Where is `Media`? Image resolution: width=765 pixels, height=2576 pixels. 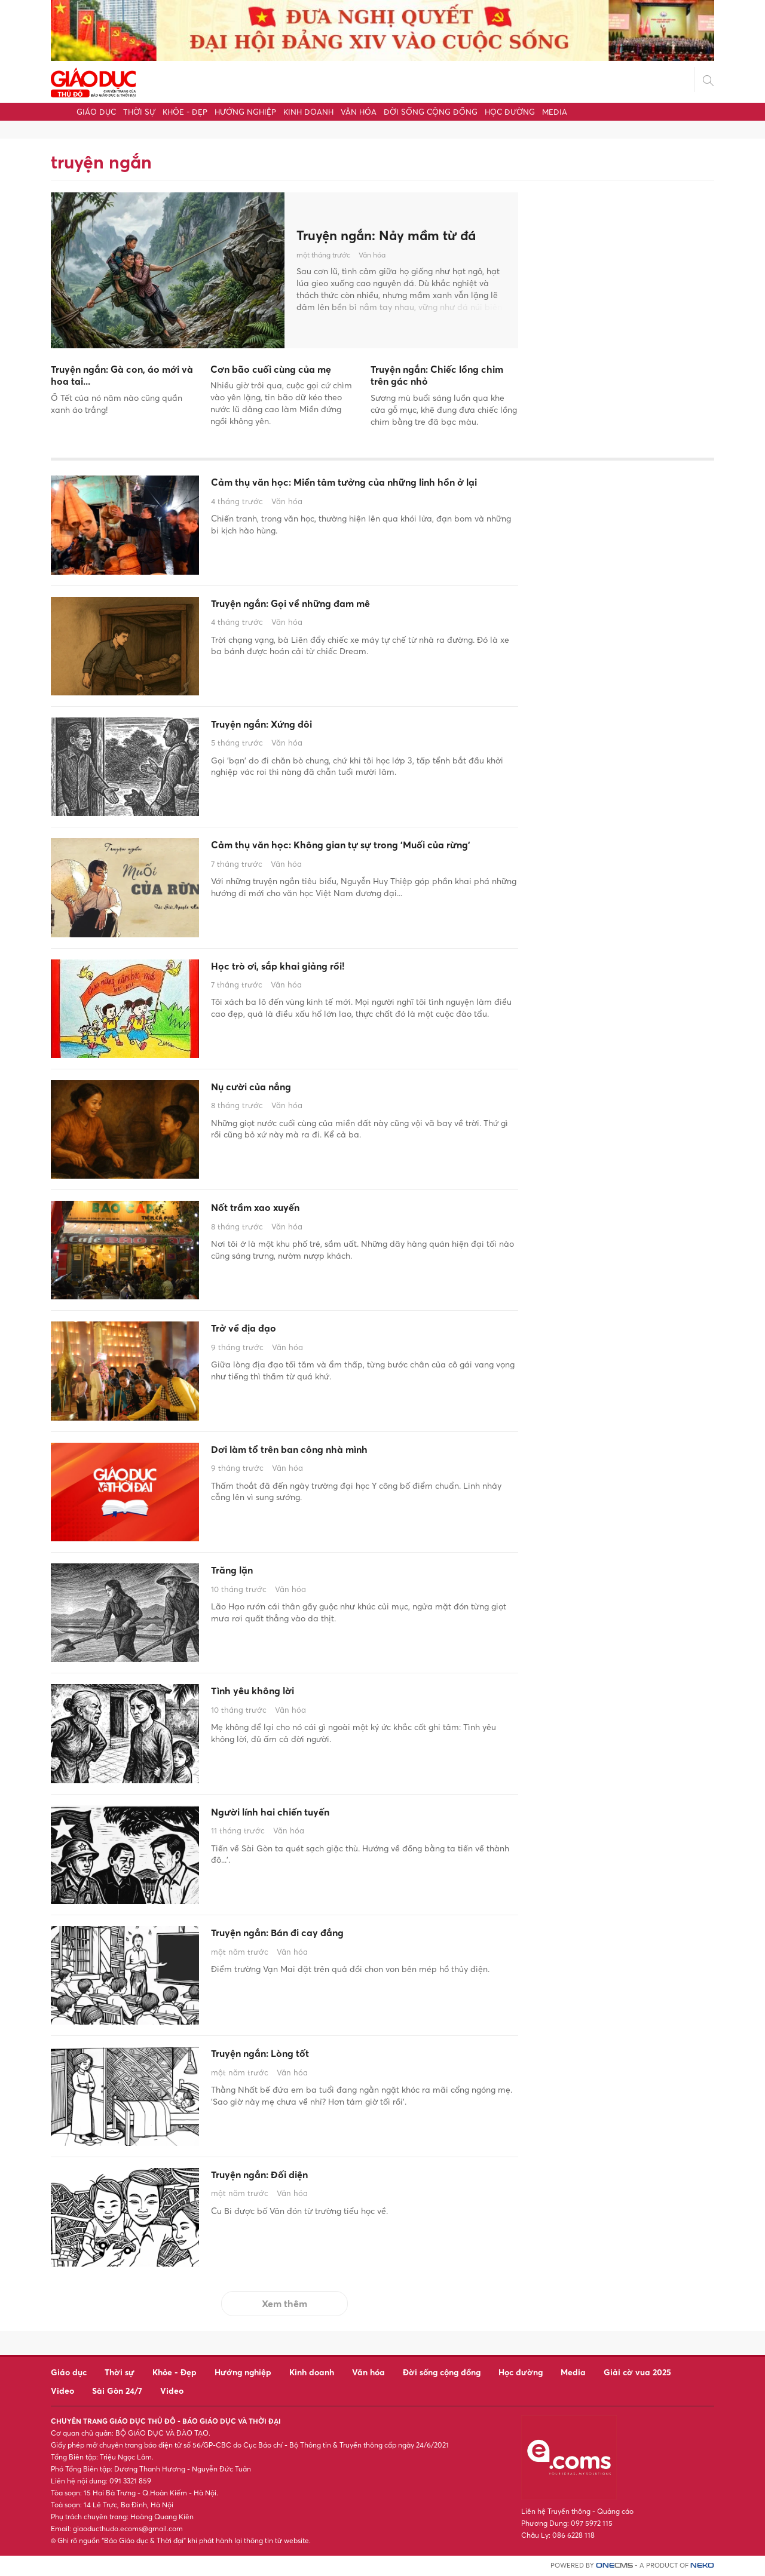 Media is located at coordinates (554, 111).